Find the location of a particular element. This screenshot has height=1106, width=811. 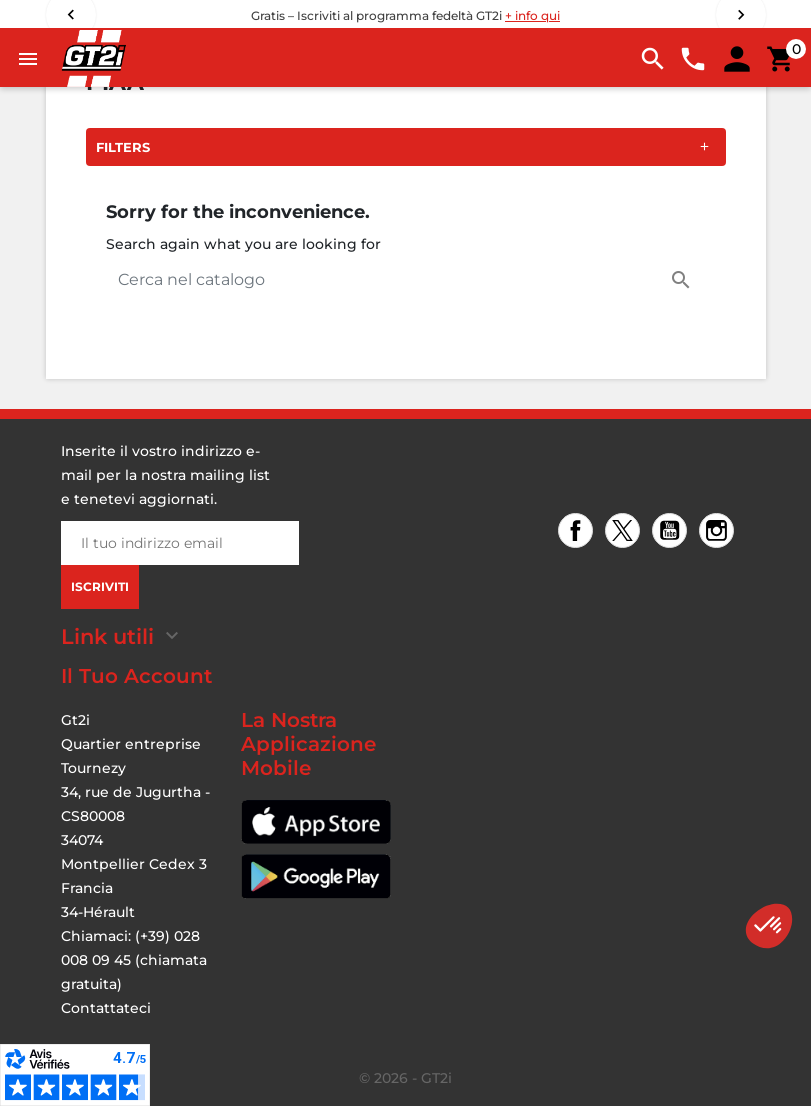

[Cerca] is located at coordinates (406, 280).